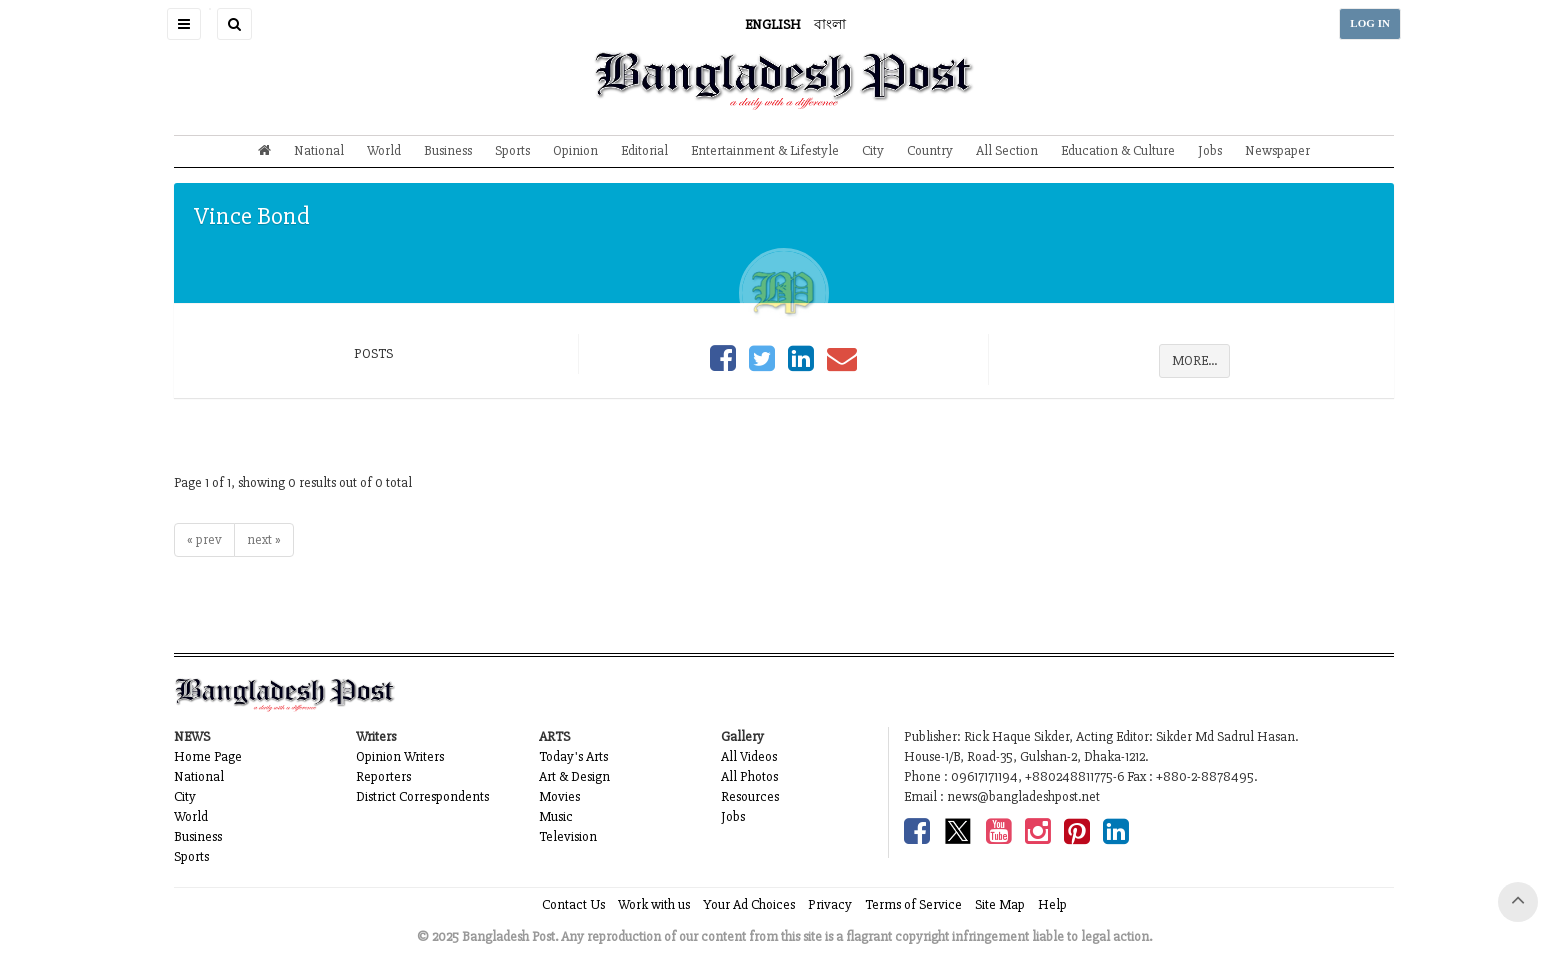  Describe the element at coordinates (1118, 150) in the screenshot. I see `Education & Culture` at that location.